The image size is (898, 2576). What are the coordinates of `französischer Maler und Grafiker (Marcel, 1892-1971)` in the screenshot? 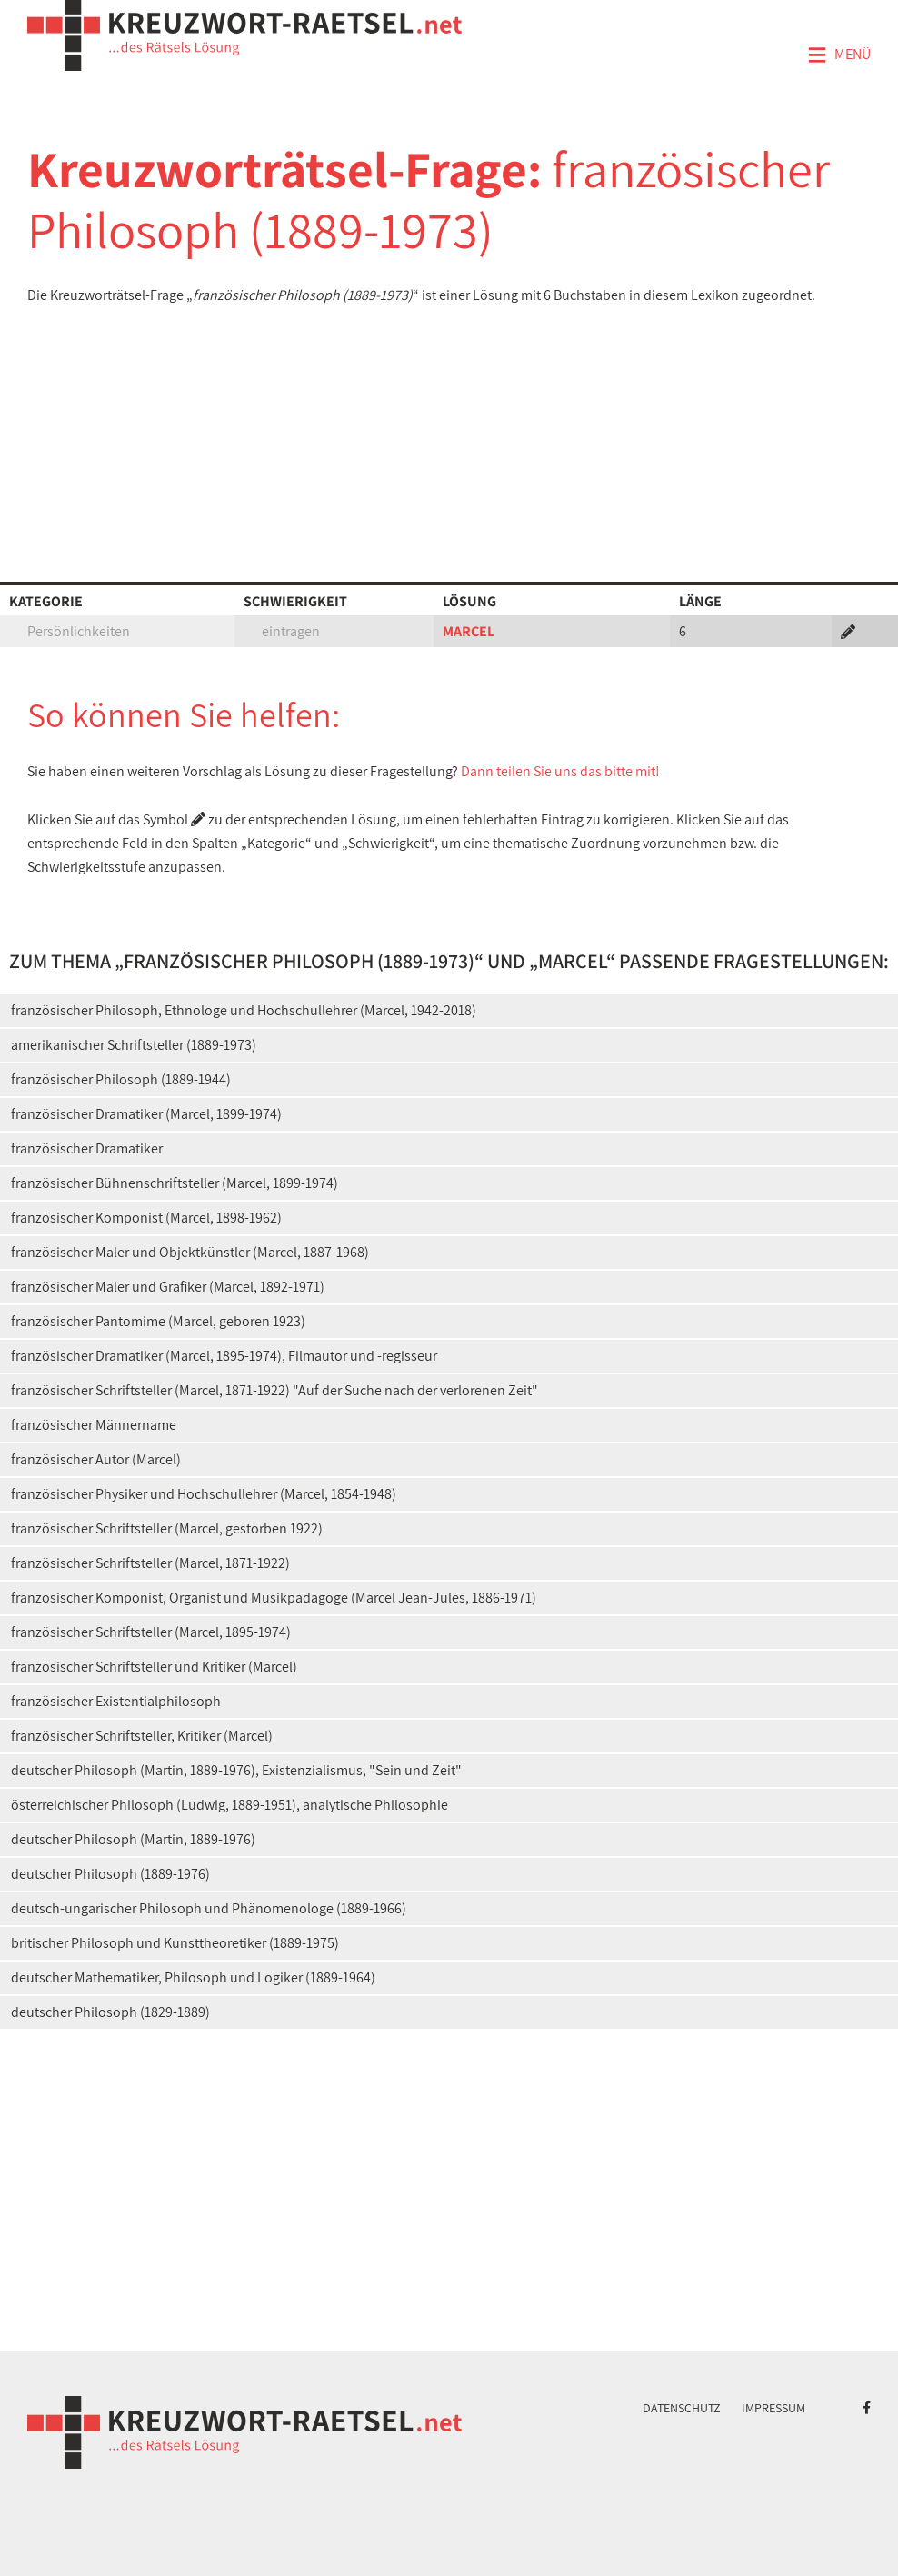 It's located at (167, 1286).